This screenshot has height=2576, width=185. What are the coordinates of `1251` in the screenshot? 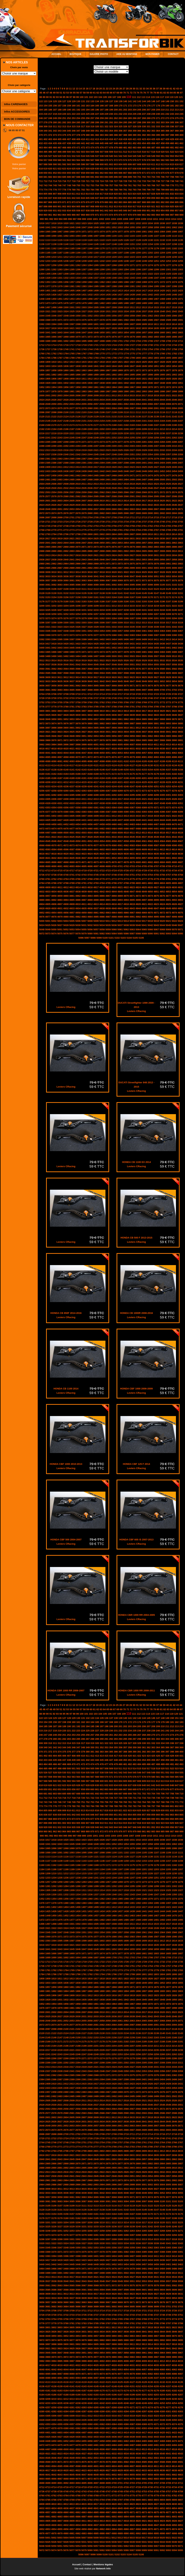 It's located at (156, 261).